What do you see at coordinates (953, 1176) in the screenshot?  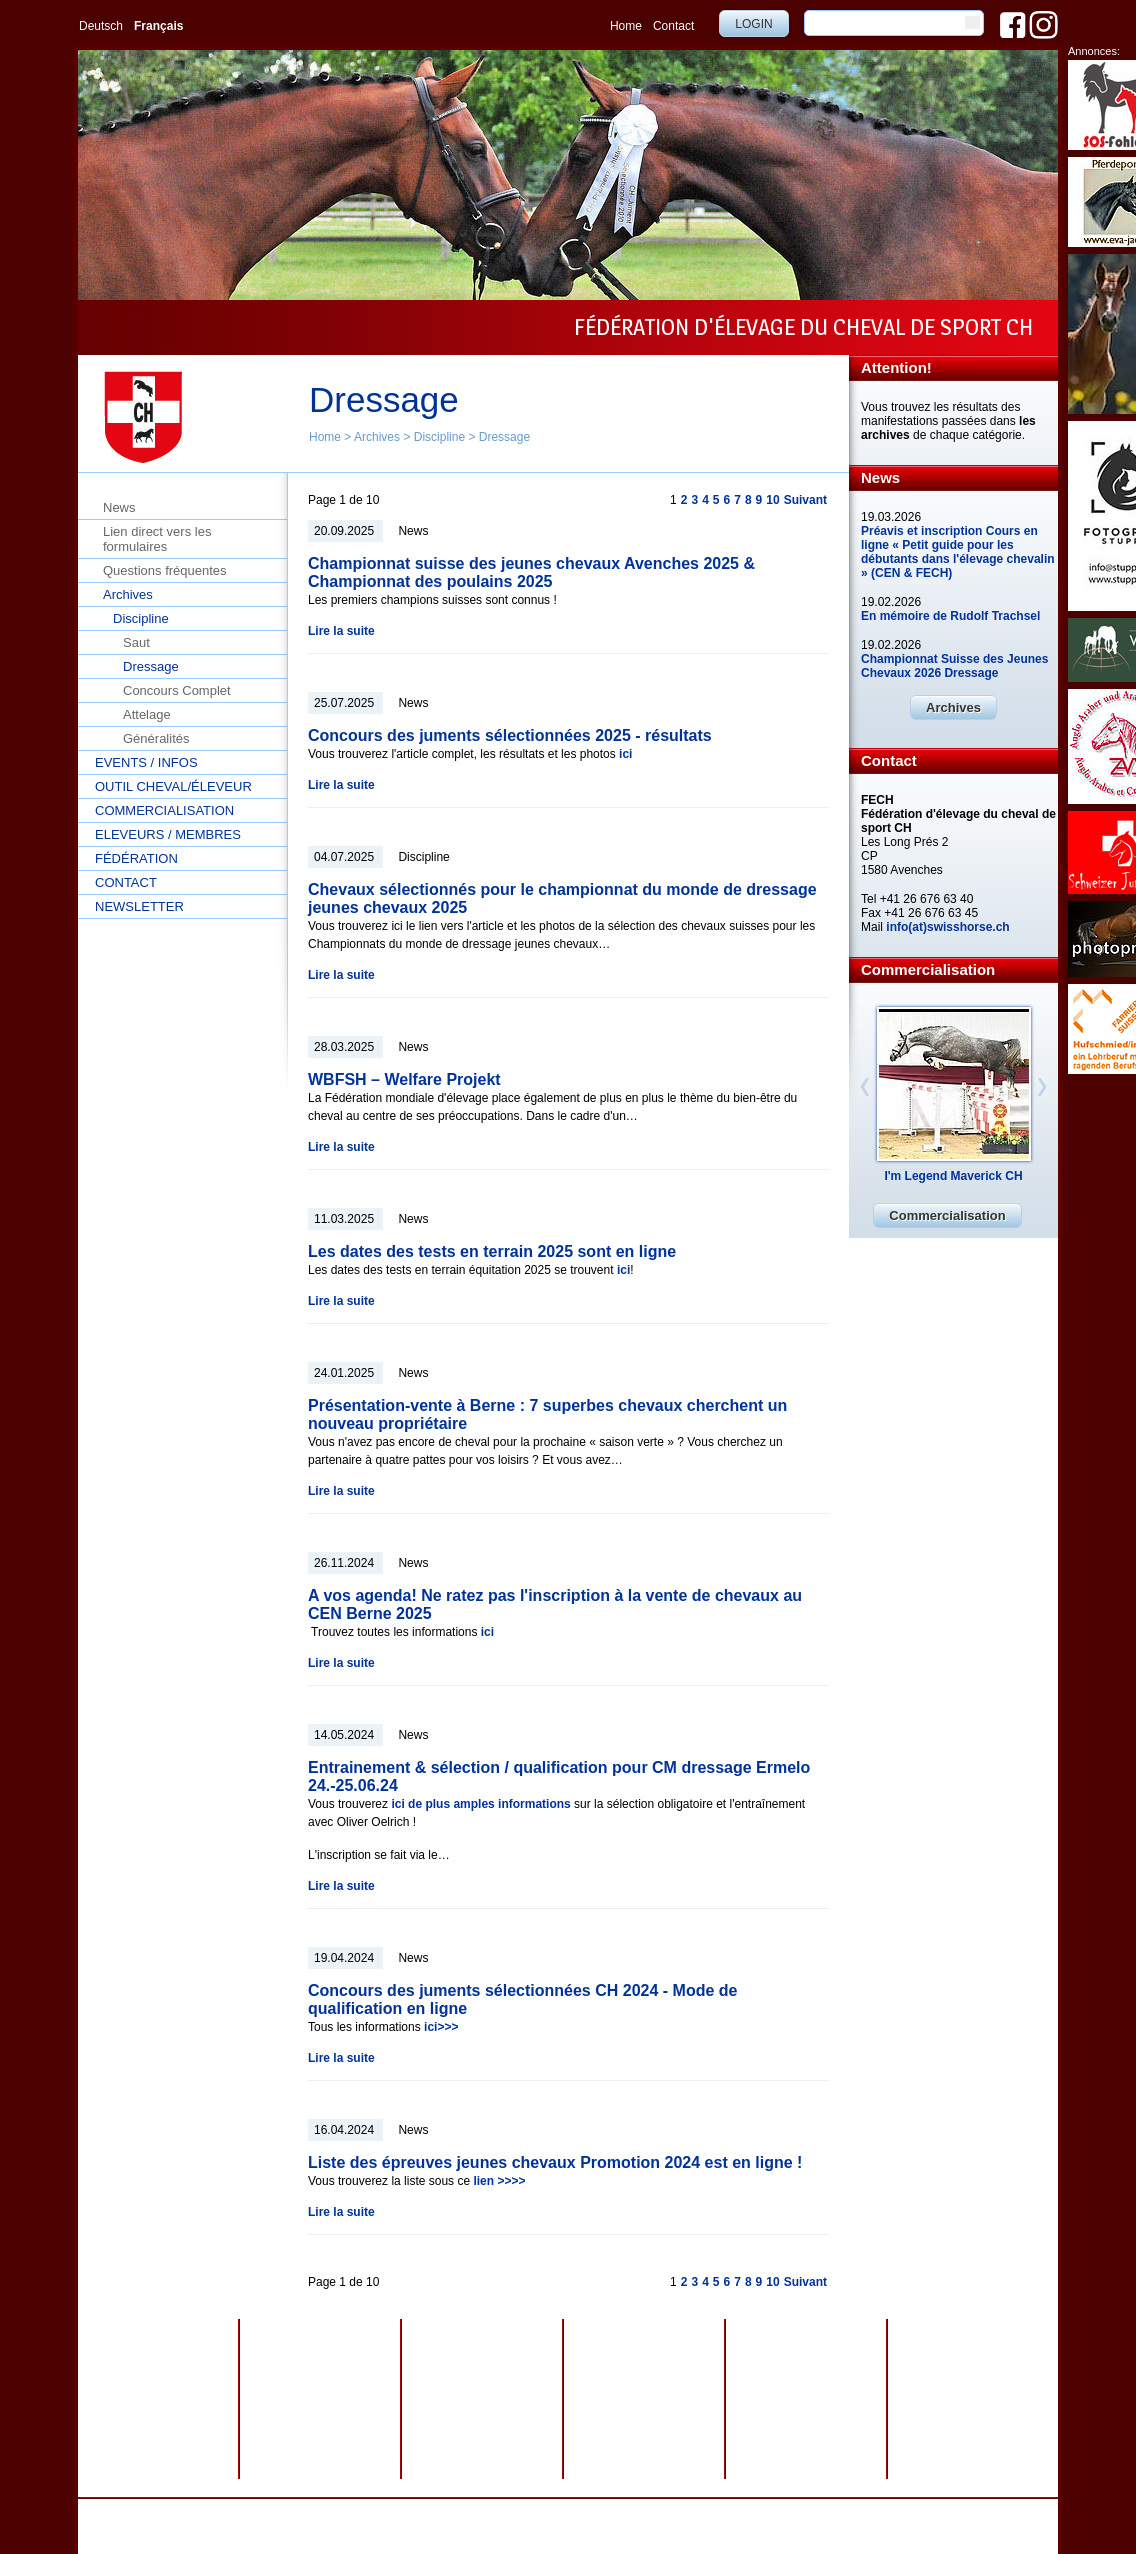 I see `I'm Legend Maverick CH` at bounding box center [953, 1176].